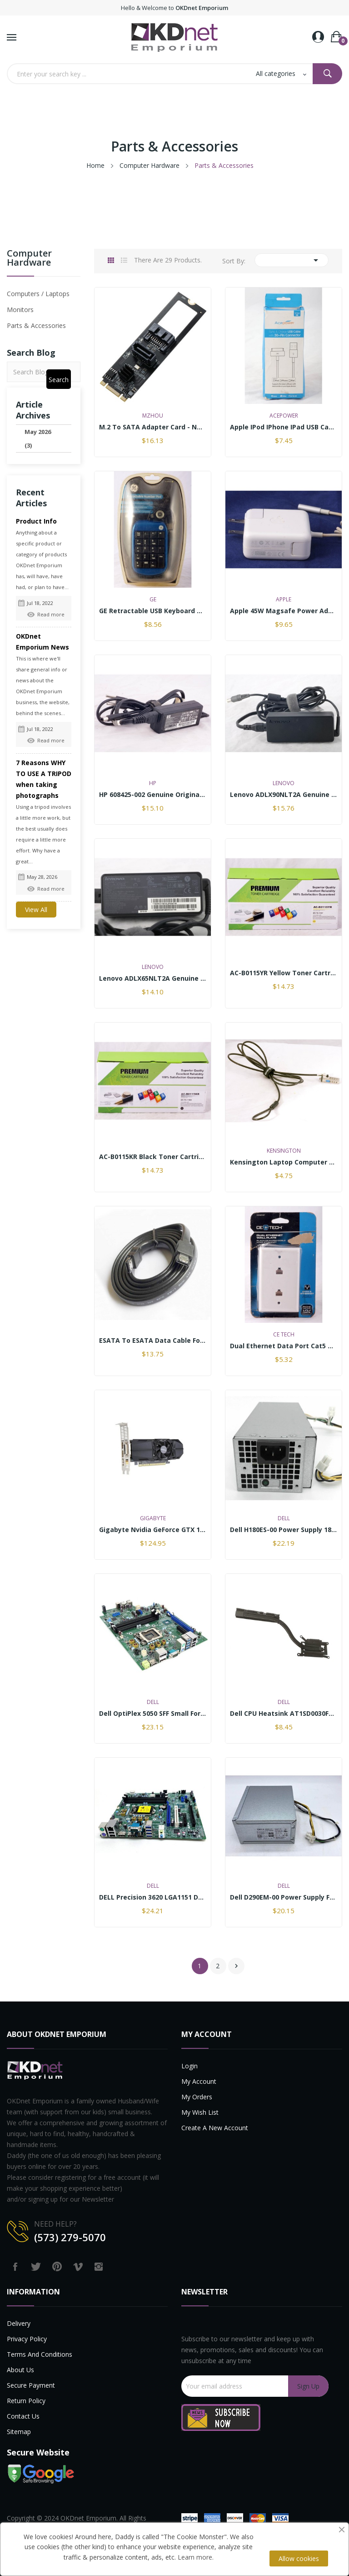  Describe the element at coordinates (283, 1713) in the screenshot. I see `Dell CPU Heatsink AT1SD0030FL AT1SD0030CL...` at that location.